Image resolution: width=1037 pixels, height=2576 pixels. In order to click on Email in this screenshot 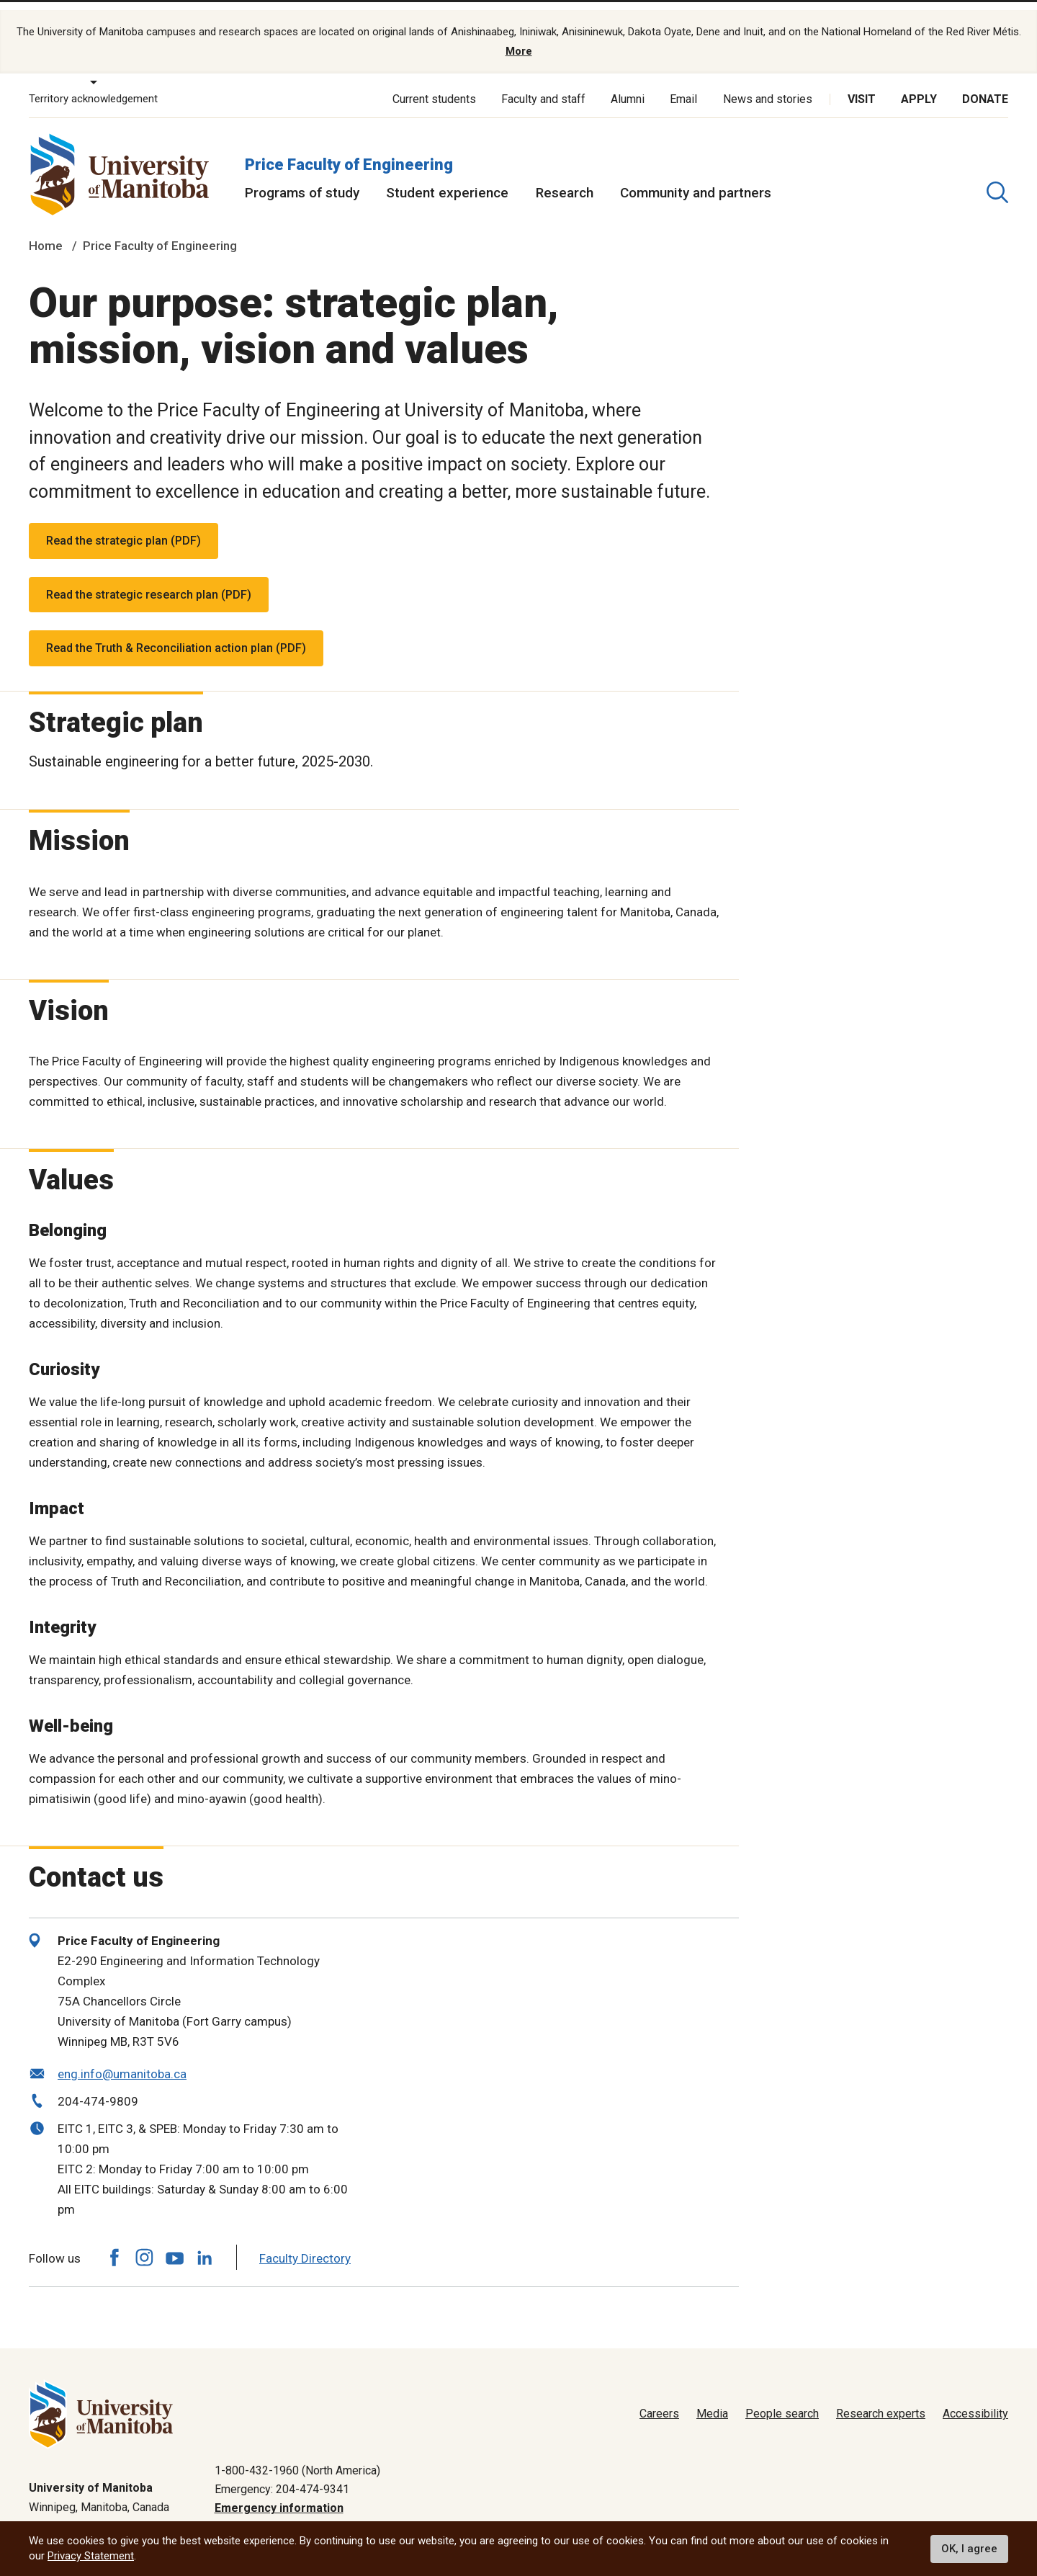, I will do `click(683, 84)`.